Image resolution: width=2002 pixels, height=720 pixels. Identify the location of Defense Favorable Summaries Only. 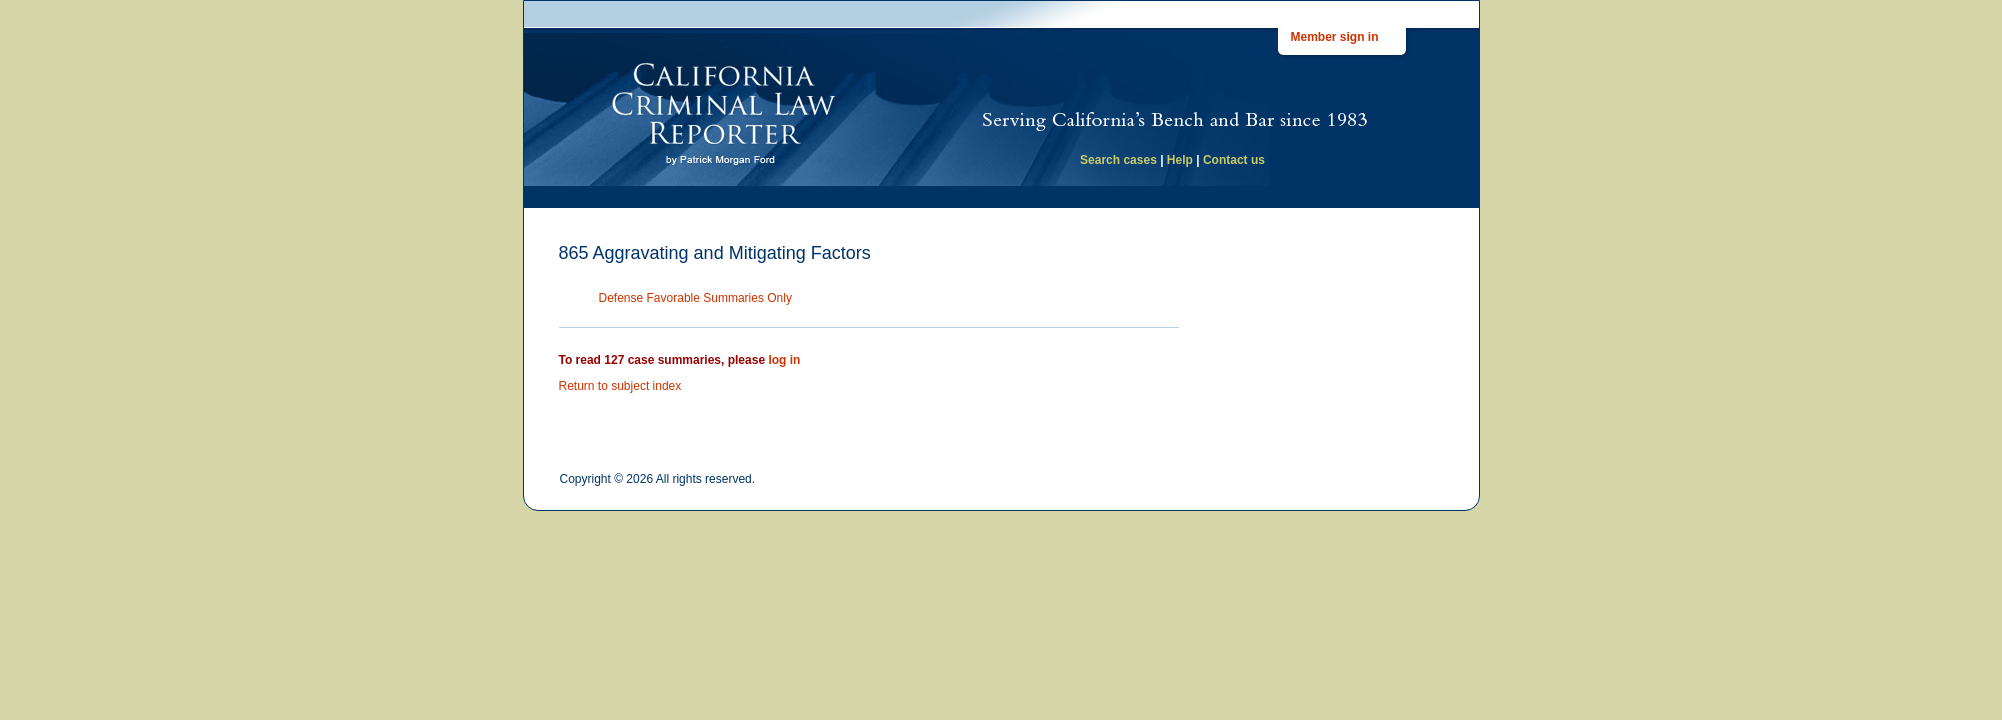
(695, 298).